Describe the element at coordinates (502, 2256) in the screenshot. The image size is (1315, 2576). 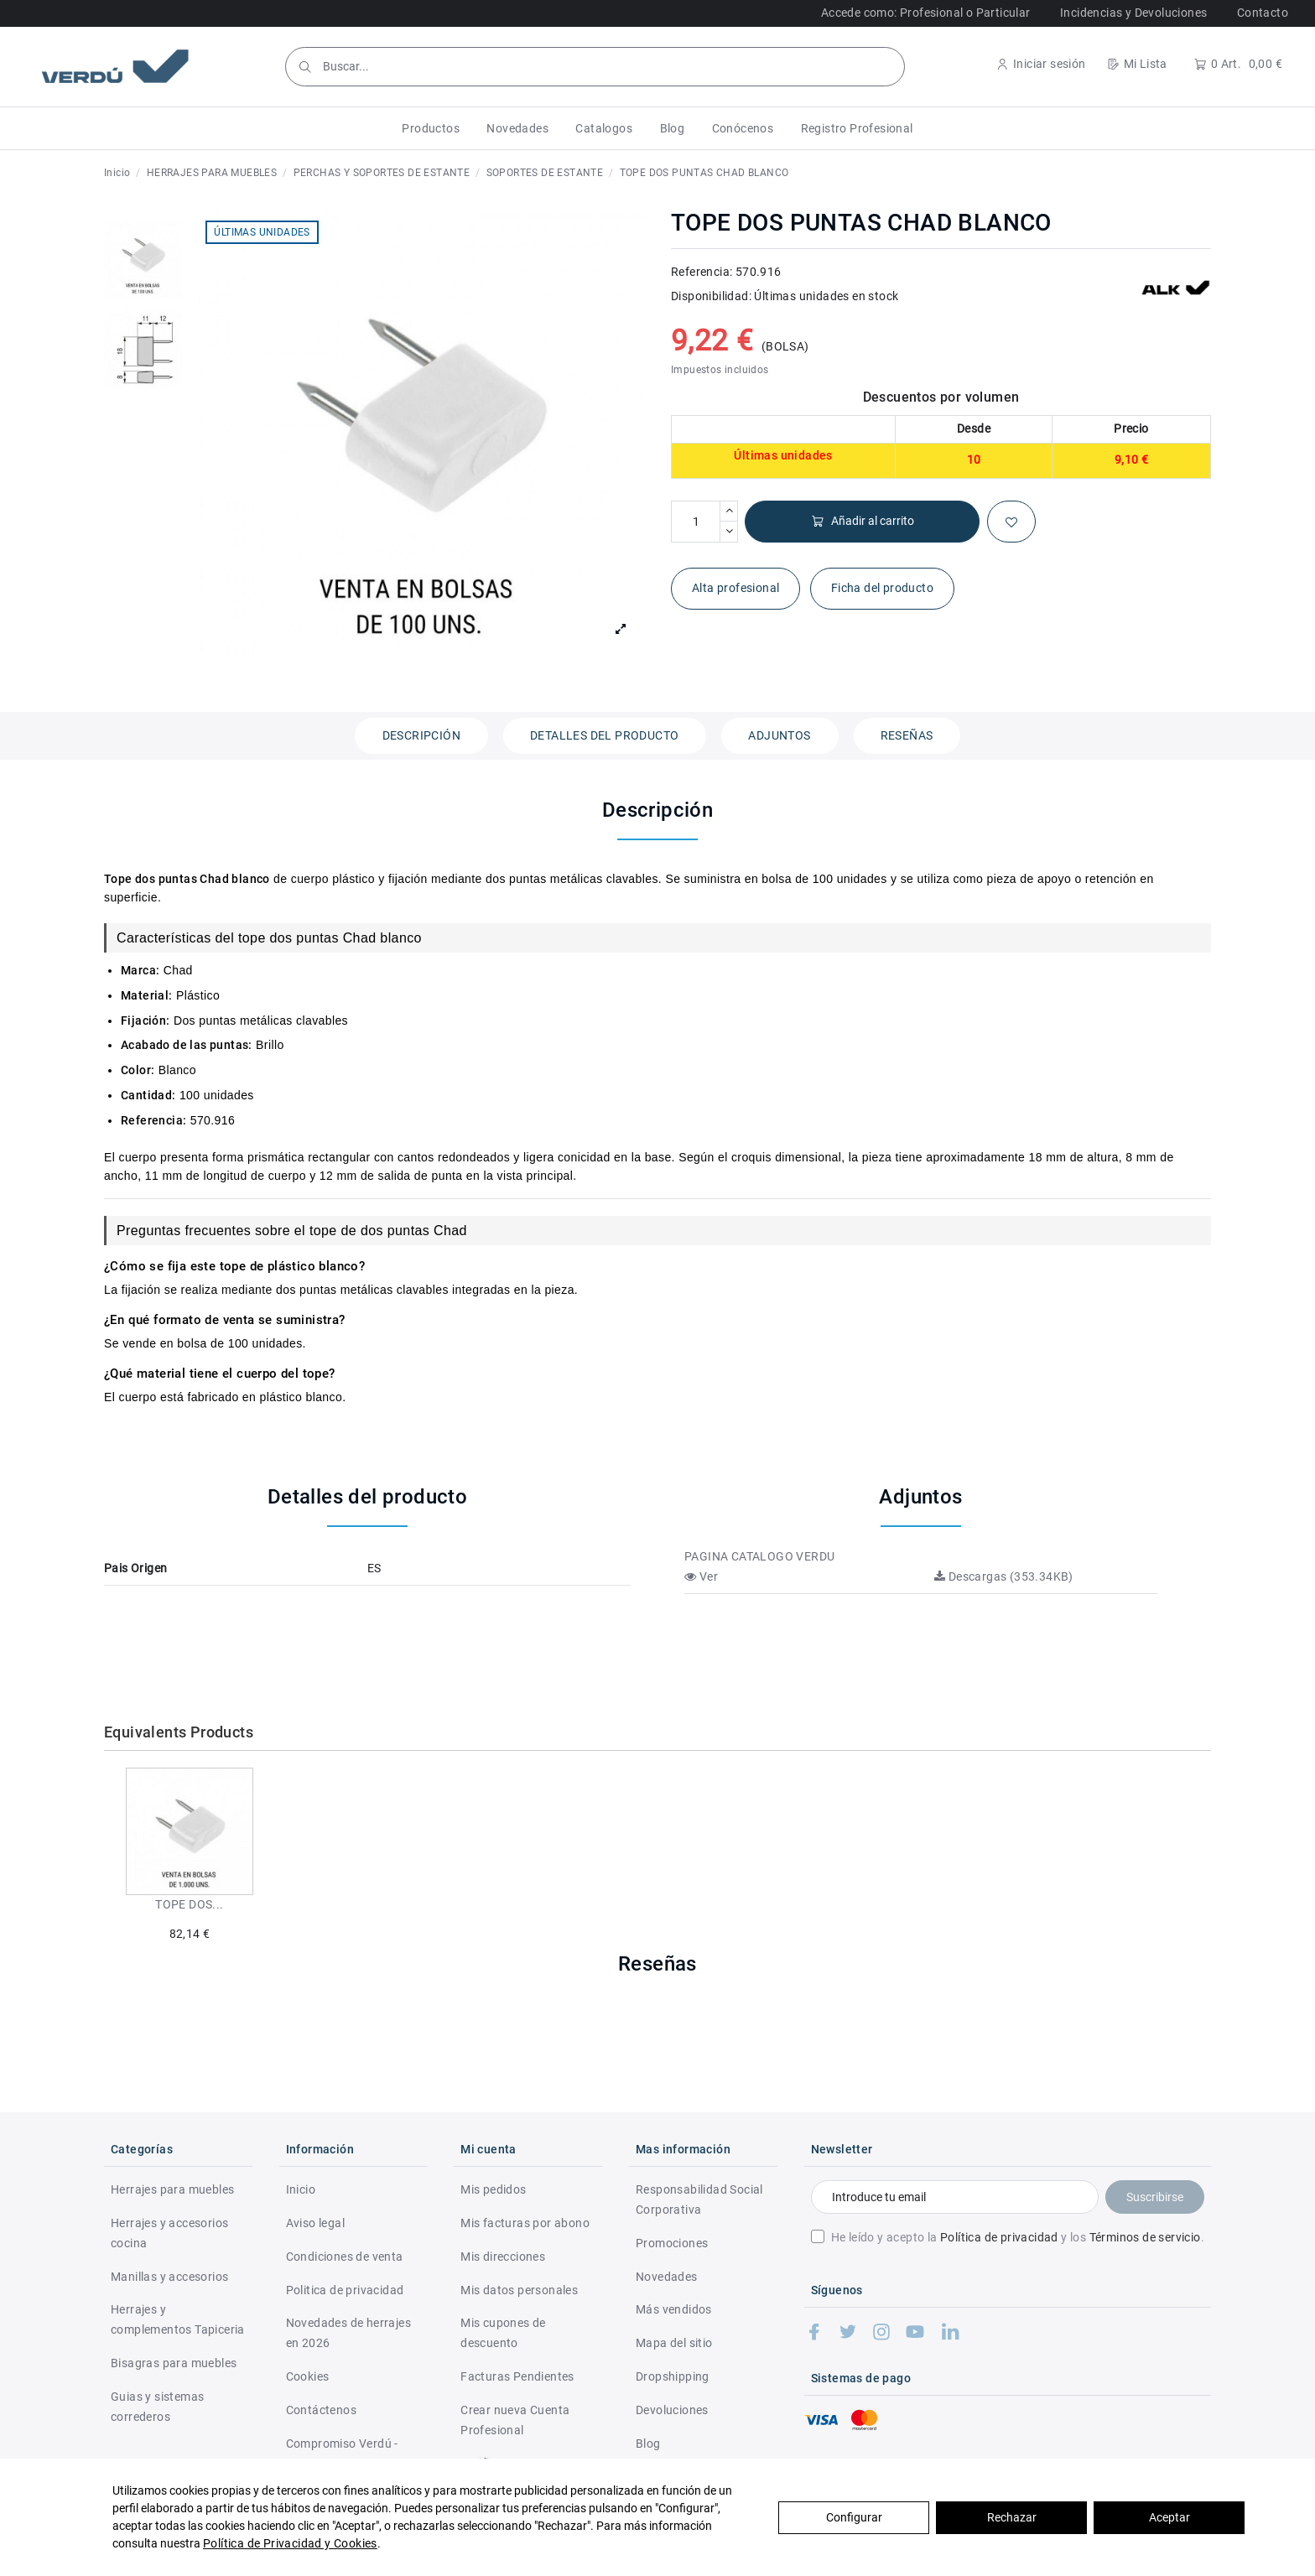
I see `Mis direcciones` at that location.